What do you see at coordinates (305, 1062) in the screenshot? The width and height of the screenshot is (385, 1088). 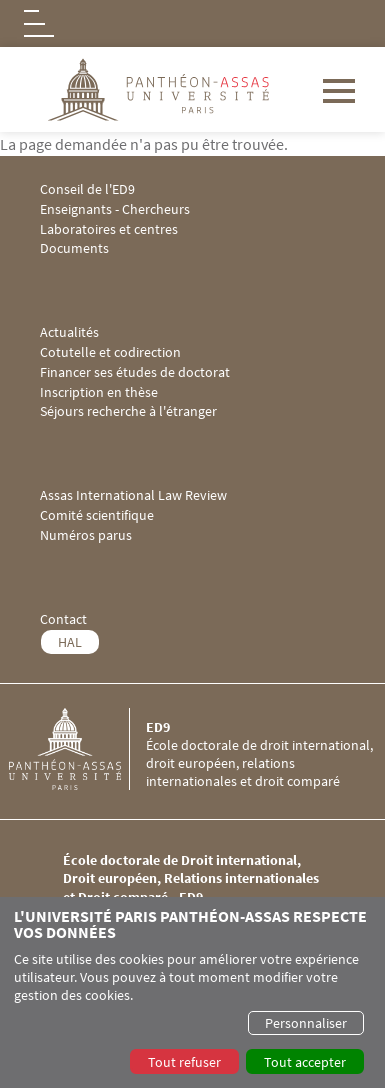 I see `Tout accepter` at bounding box center [305, 1062].